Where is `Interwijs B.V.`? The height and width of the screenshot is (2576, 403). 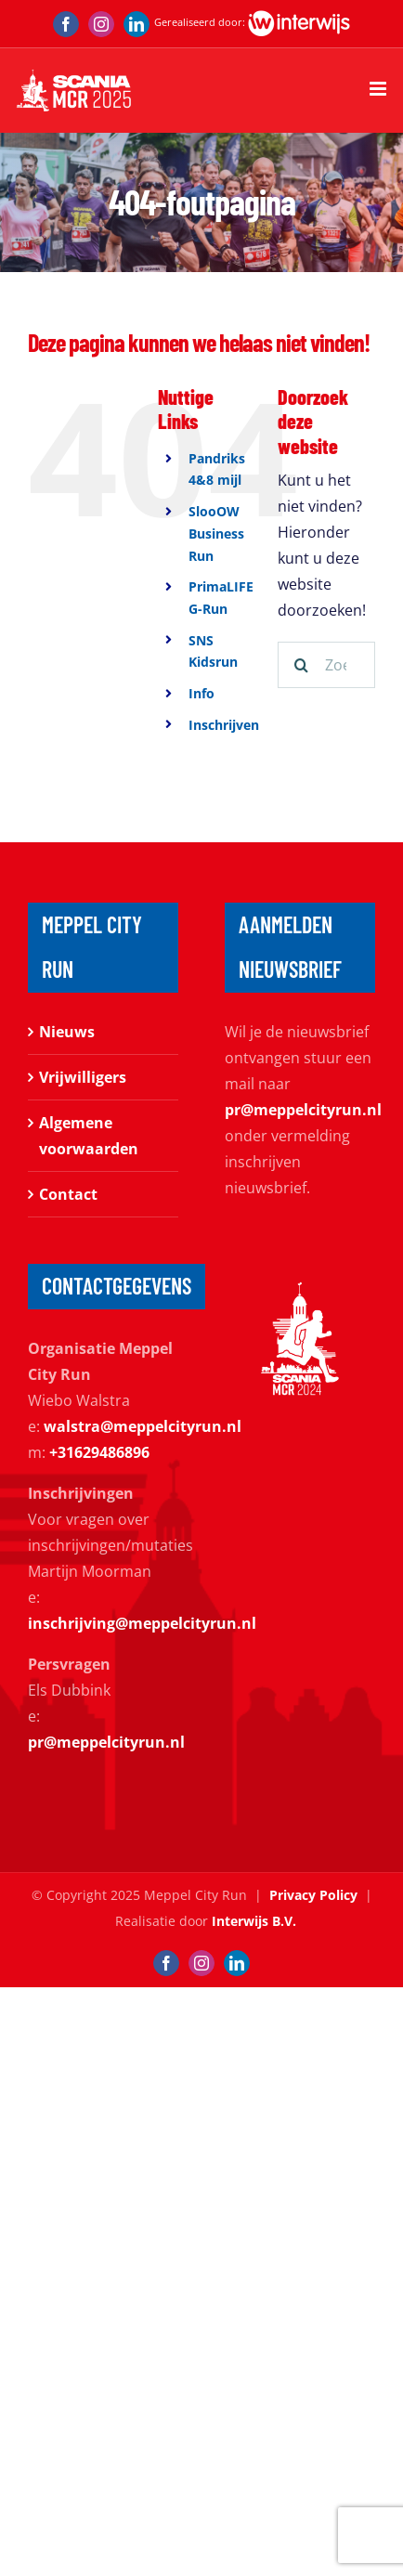
Interwijs B.V. is located at coordinates (254, 1921).